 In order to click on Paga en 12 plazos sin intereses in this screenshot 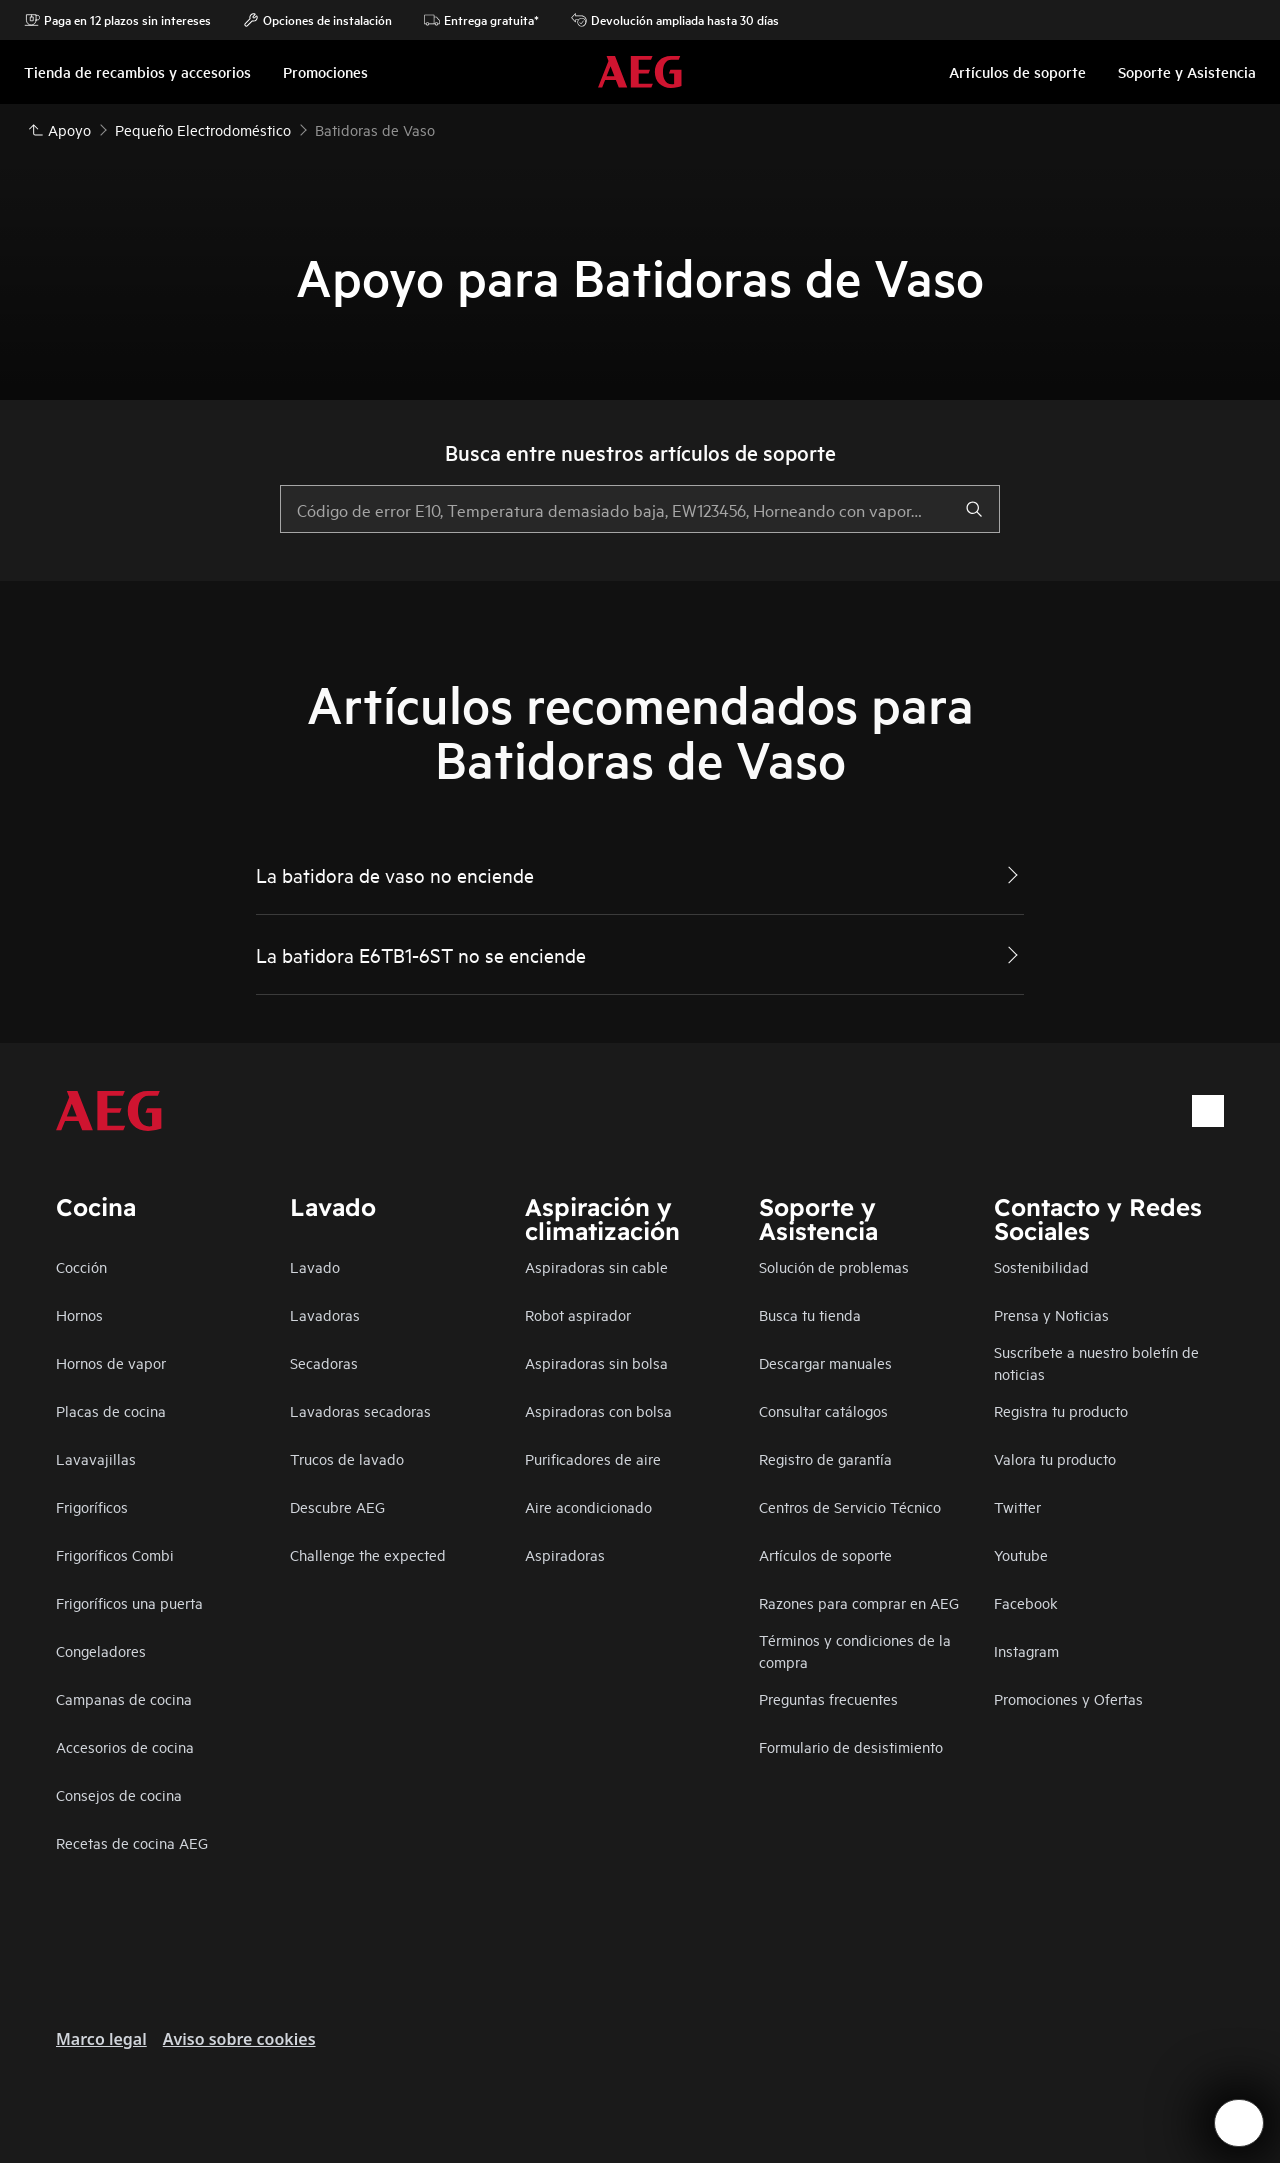, I will do `click(117, 20)`.